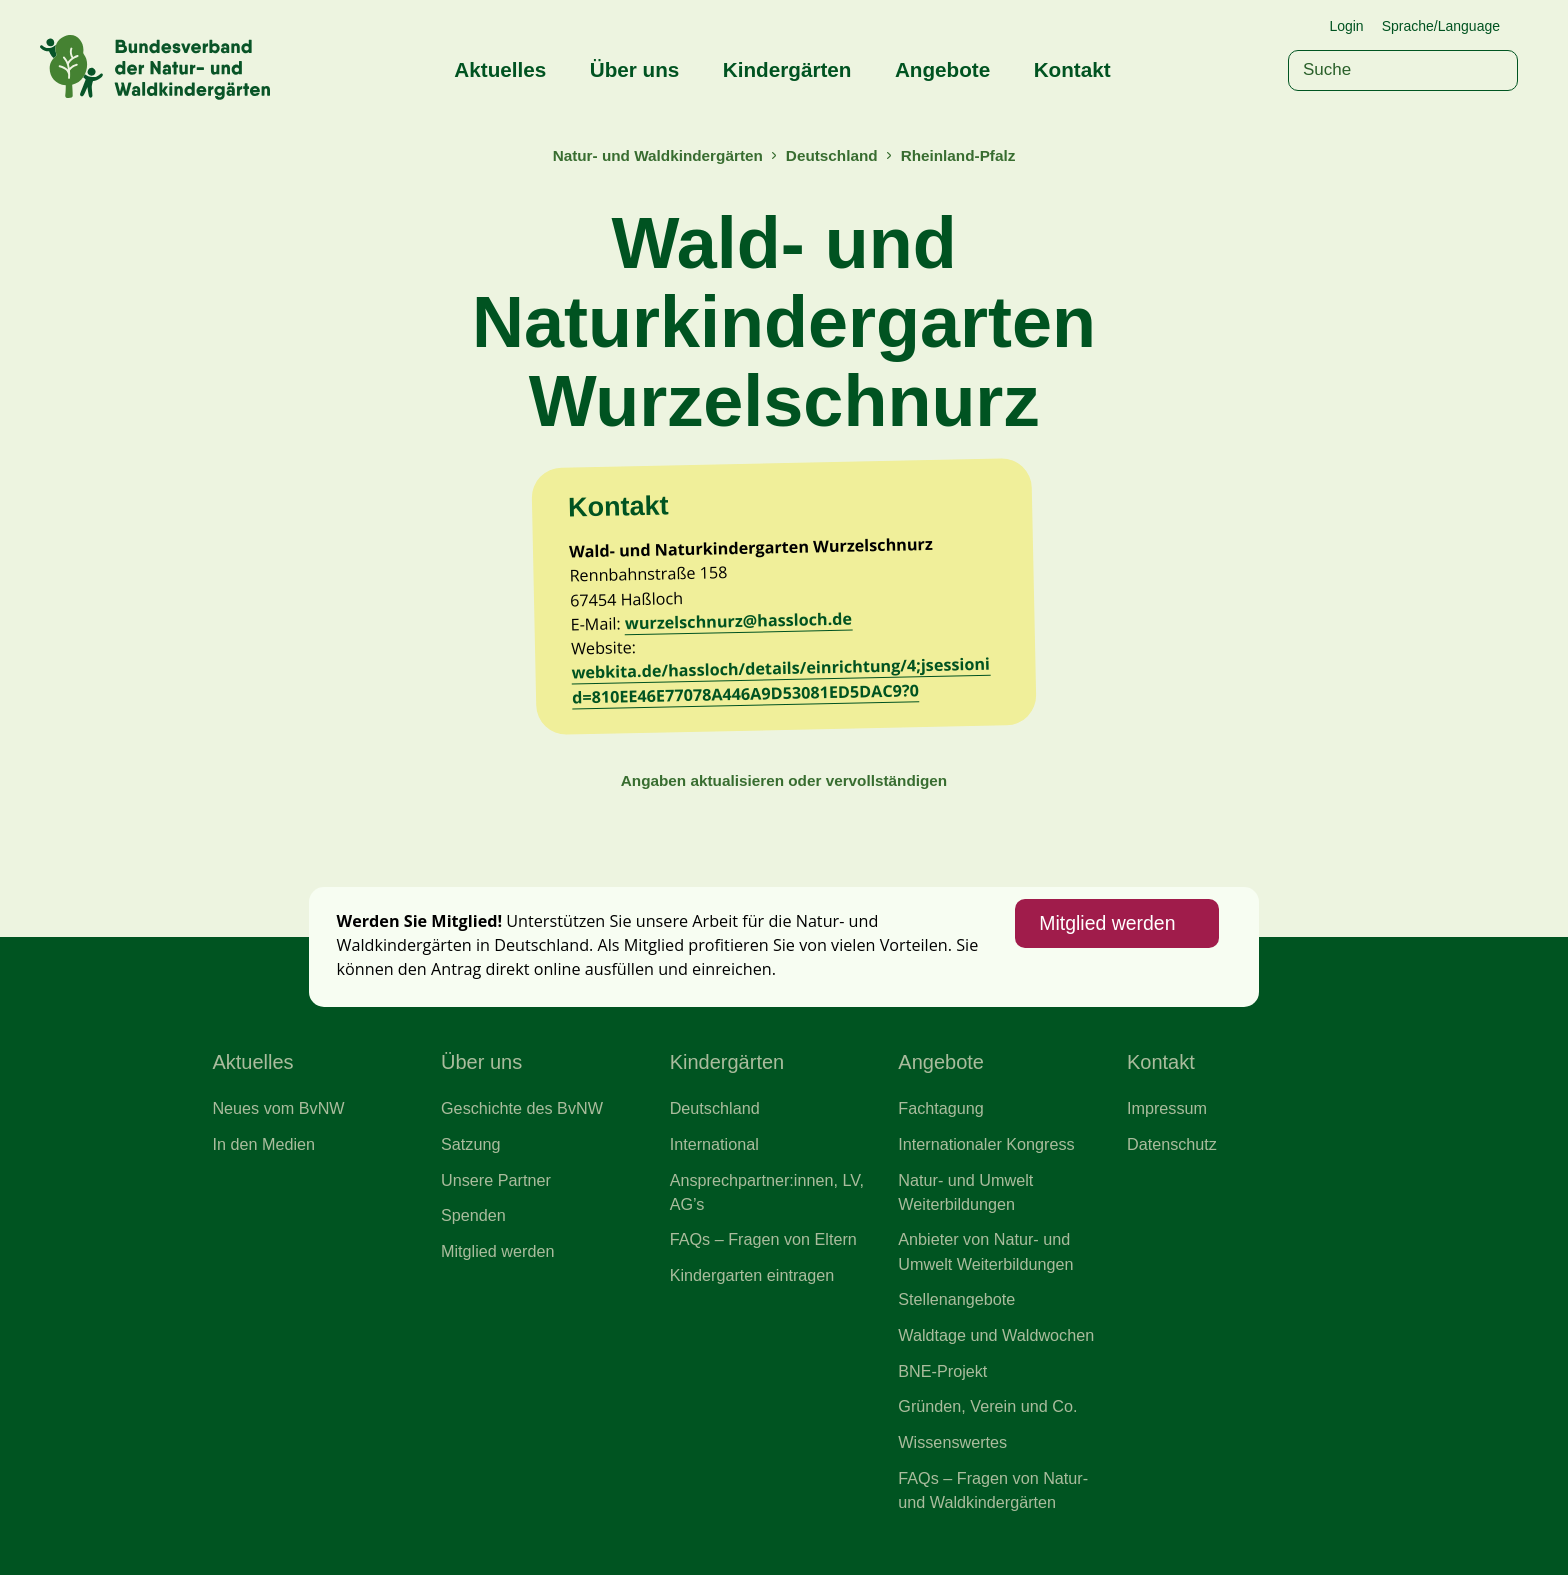  What do you see at coordinates (263, 1144) in the screenshot?
I see `In den Medien` at bounding box center [263, 1144].